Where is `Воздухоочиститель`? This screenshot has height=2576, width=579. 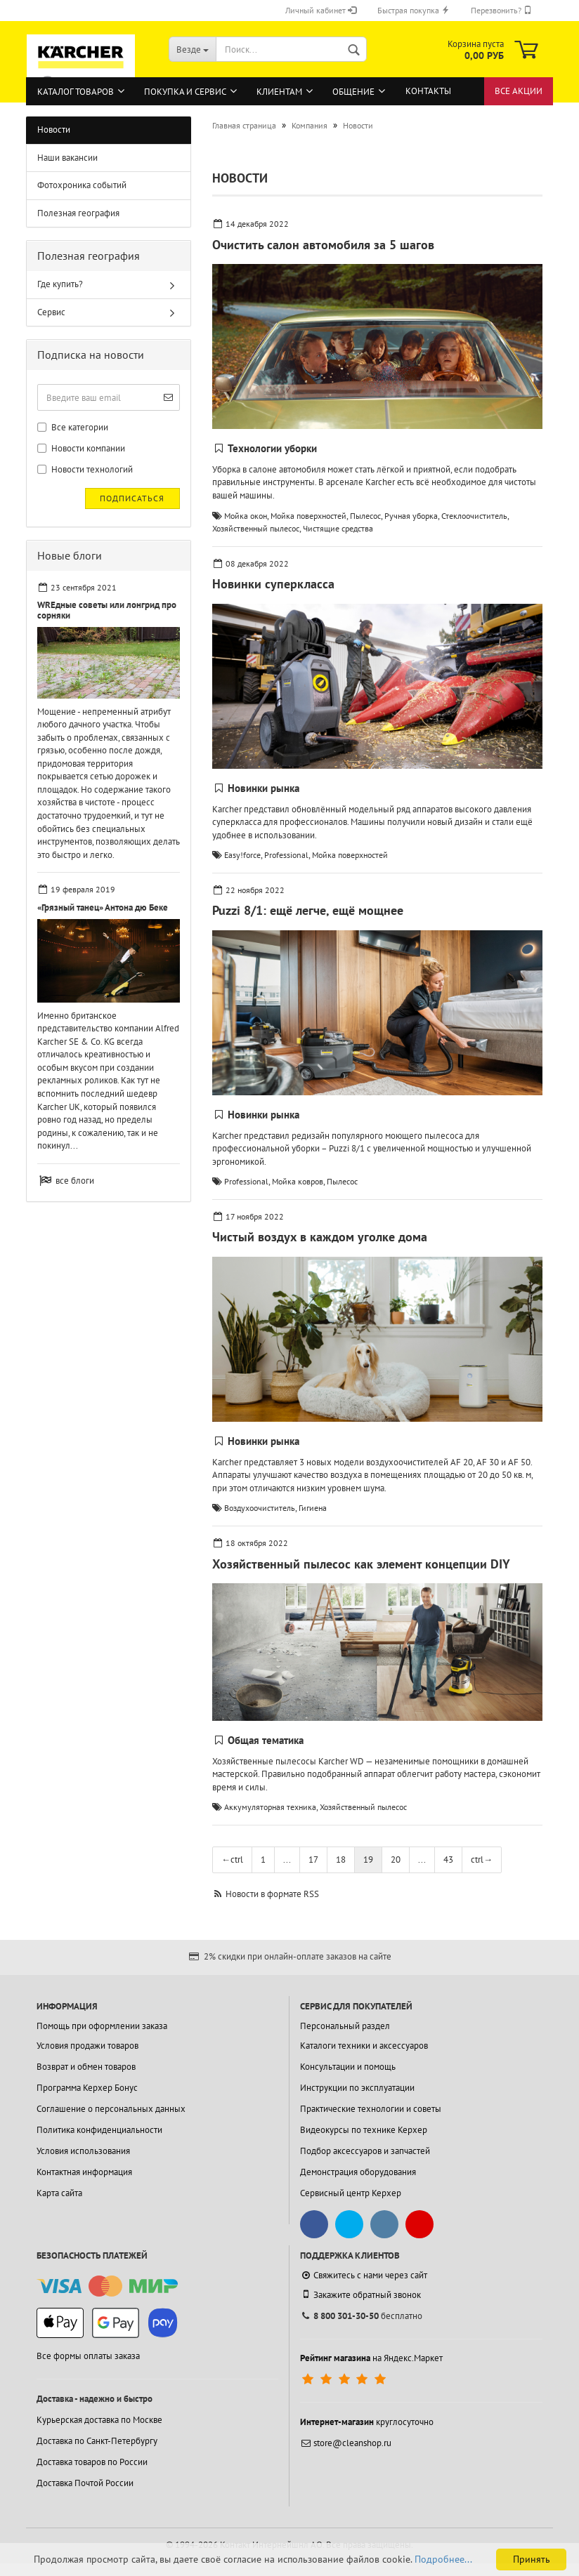
Воздухоочиститель is located at coordinates (259, 1507).